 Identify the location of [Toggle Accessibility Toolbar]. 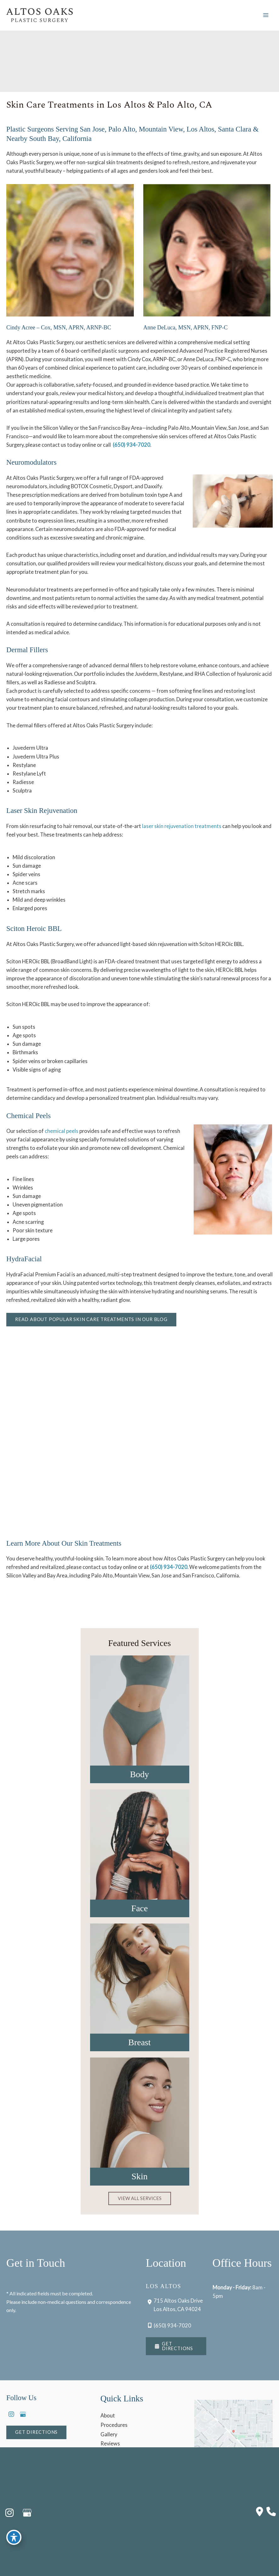
(13, 2537).